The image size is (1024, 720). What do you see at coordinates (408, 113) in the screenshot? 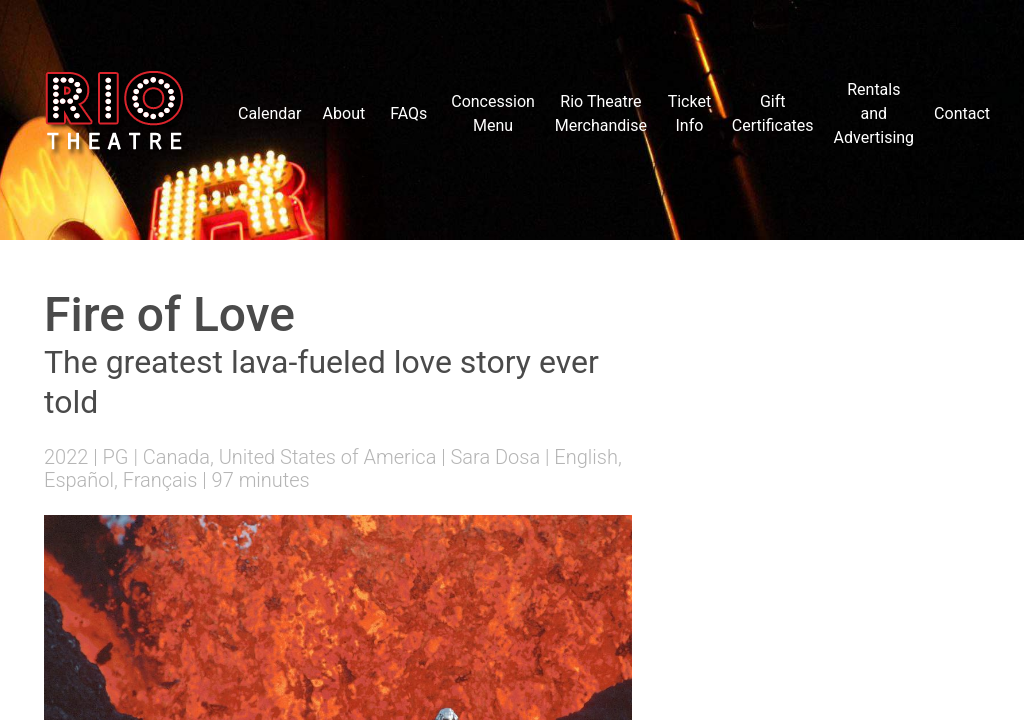
I see `FAQs` at bounding box center [408, 113].